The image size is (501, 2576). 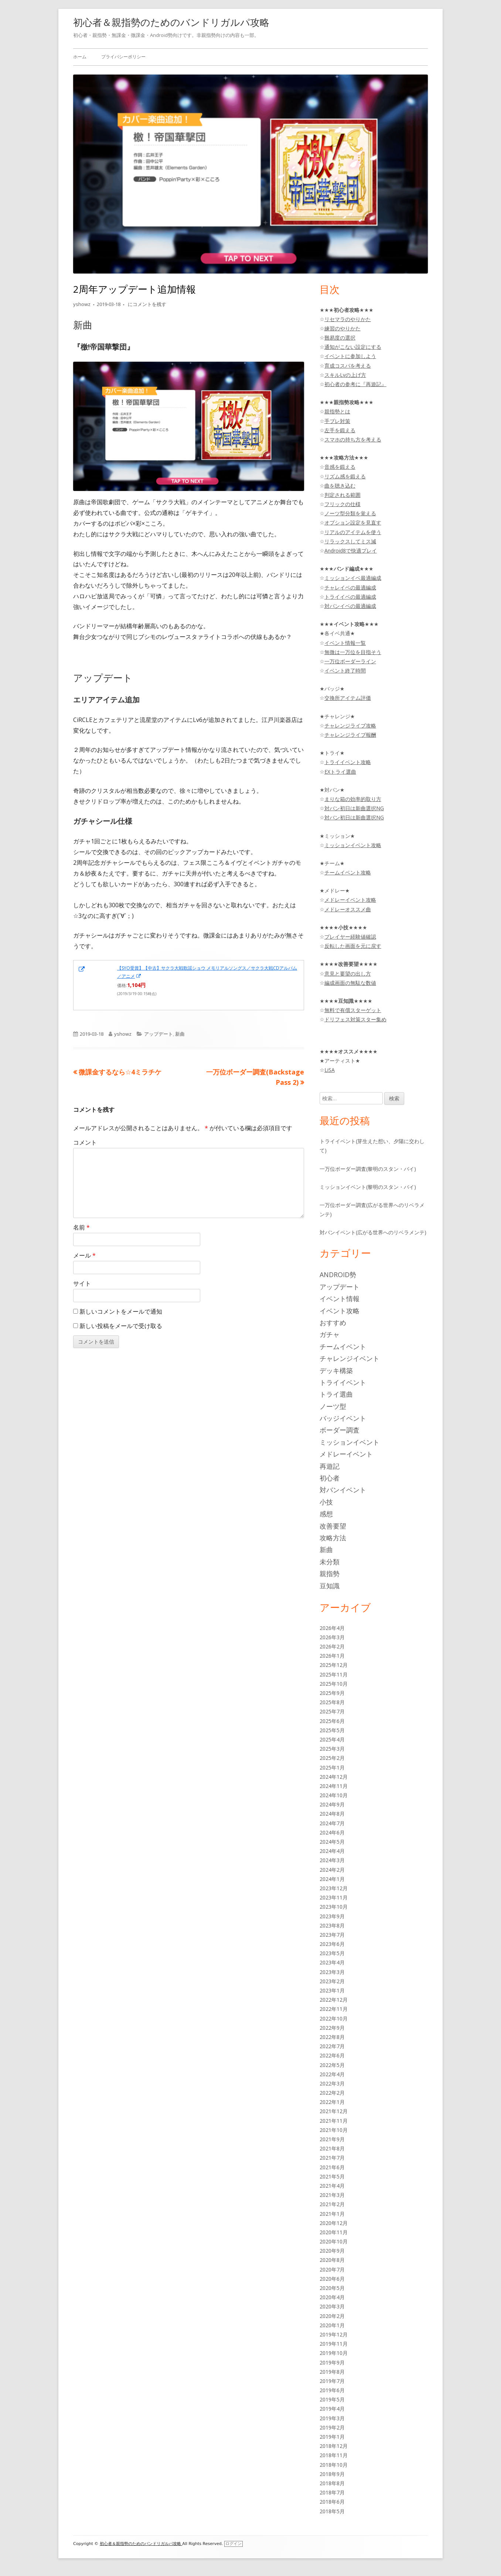 What do you see at coordinates (332, 2362) in the screenshot?
I see `2019年9月` at bounding box center [332, 2362].